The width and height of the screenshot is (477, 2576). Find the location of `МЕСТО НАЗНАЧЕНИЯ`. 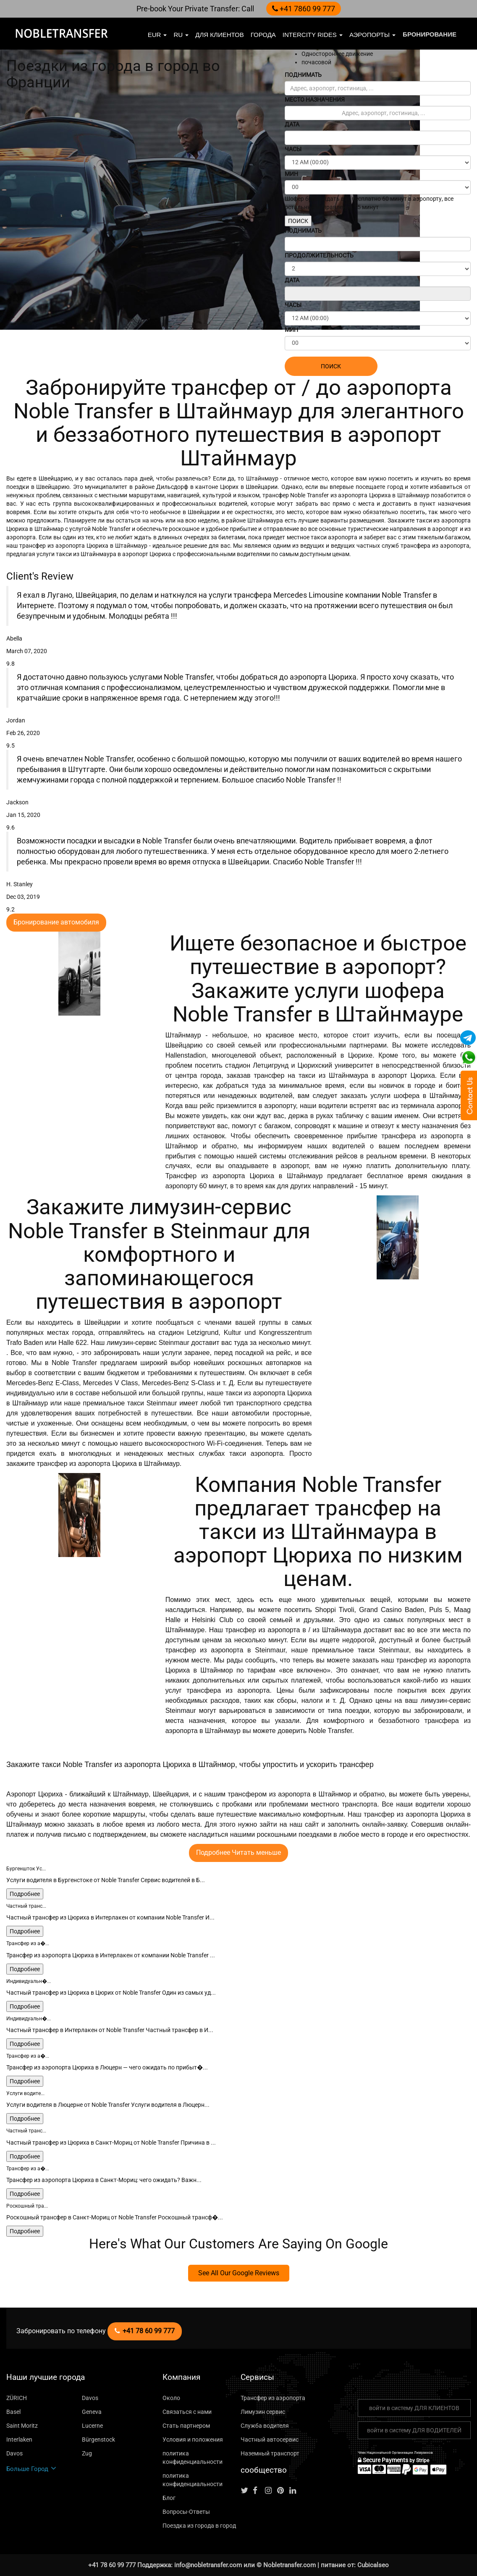

МЕСТО НАЗНАЧЕНИЯ is located at coordinates (315, 99).